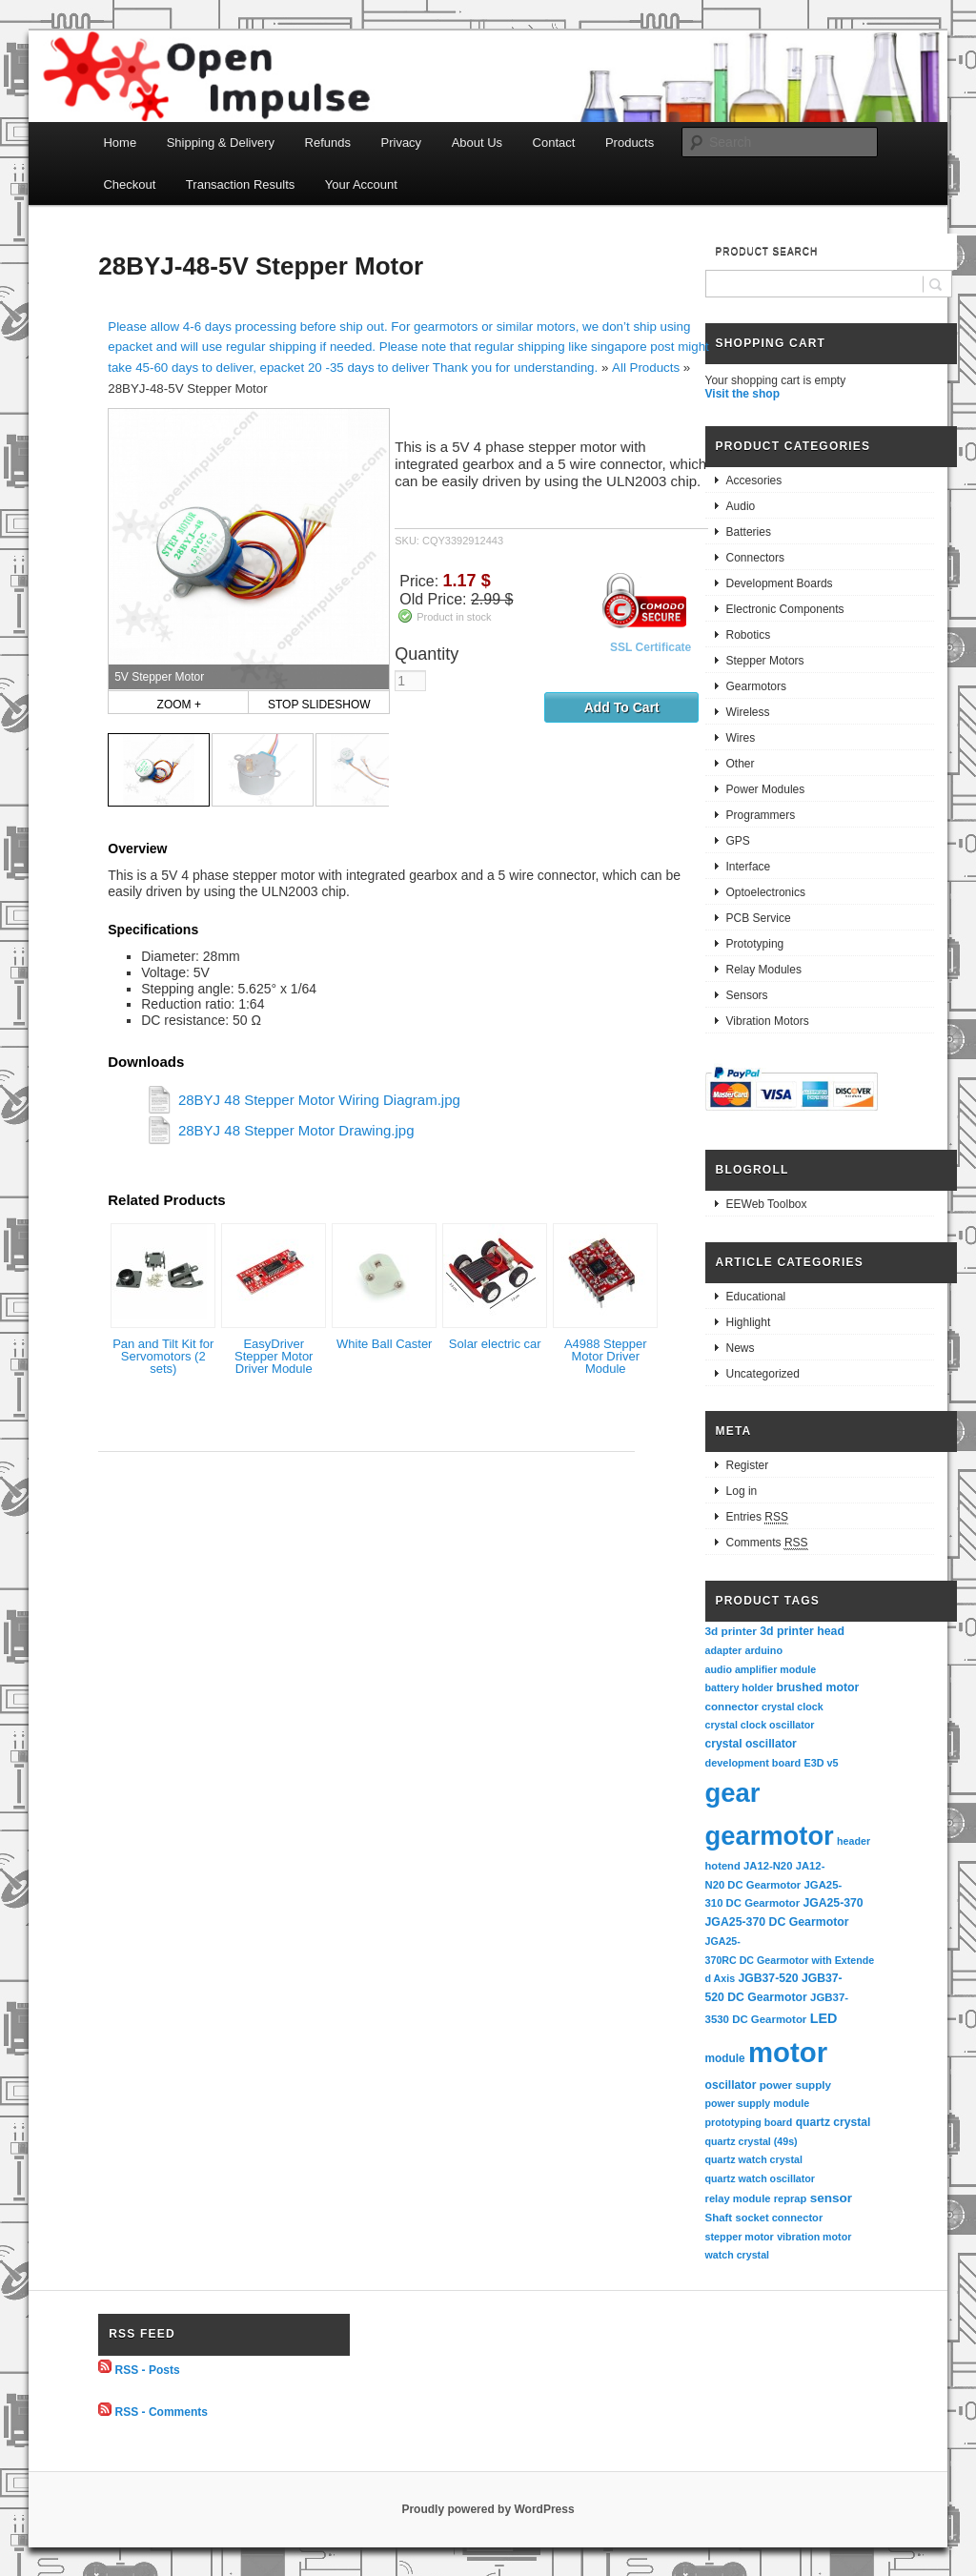 Image resolution: width=976 pixels, height=2576 pixels. What do you see at coordinates (401, 142) in the screenshot?
I see `Privacy` at bounding box center [401, 142].